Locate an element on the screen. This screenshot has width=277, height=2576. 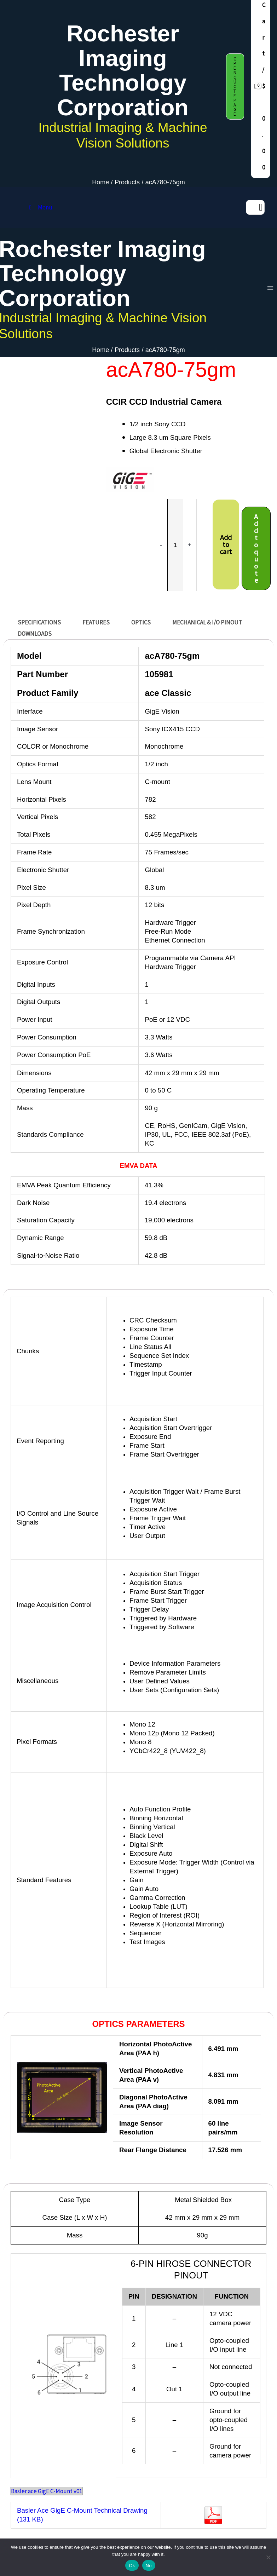
MECHANICAL & I/O Pinout [tab] is located at coordinates (207, 620).